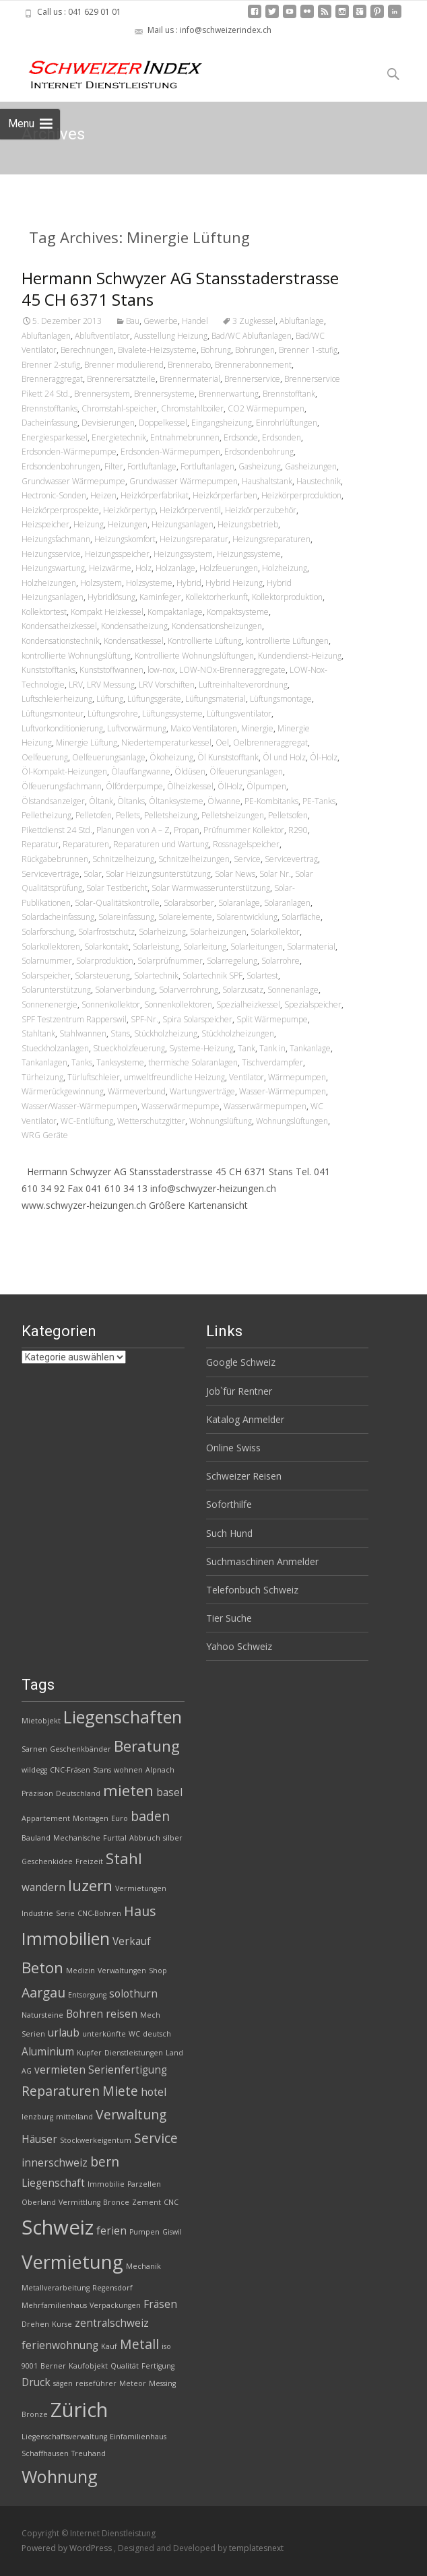 Image resolution: width=427 pixels, height=2576 pixels. What do you see at coordinates (132, 321) in the screenshot?
I see `Bau` at bounding box center [132, 321].